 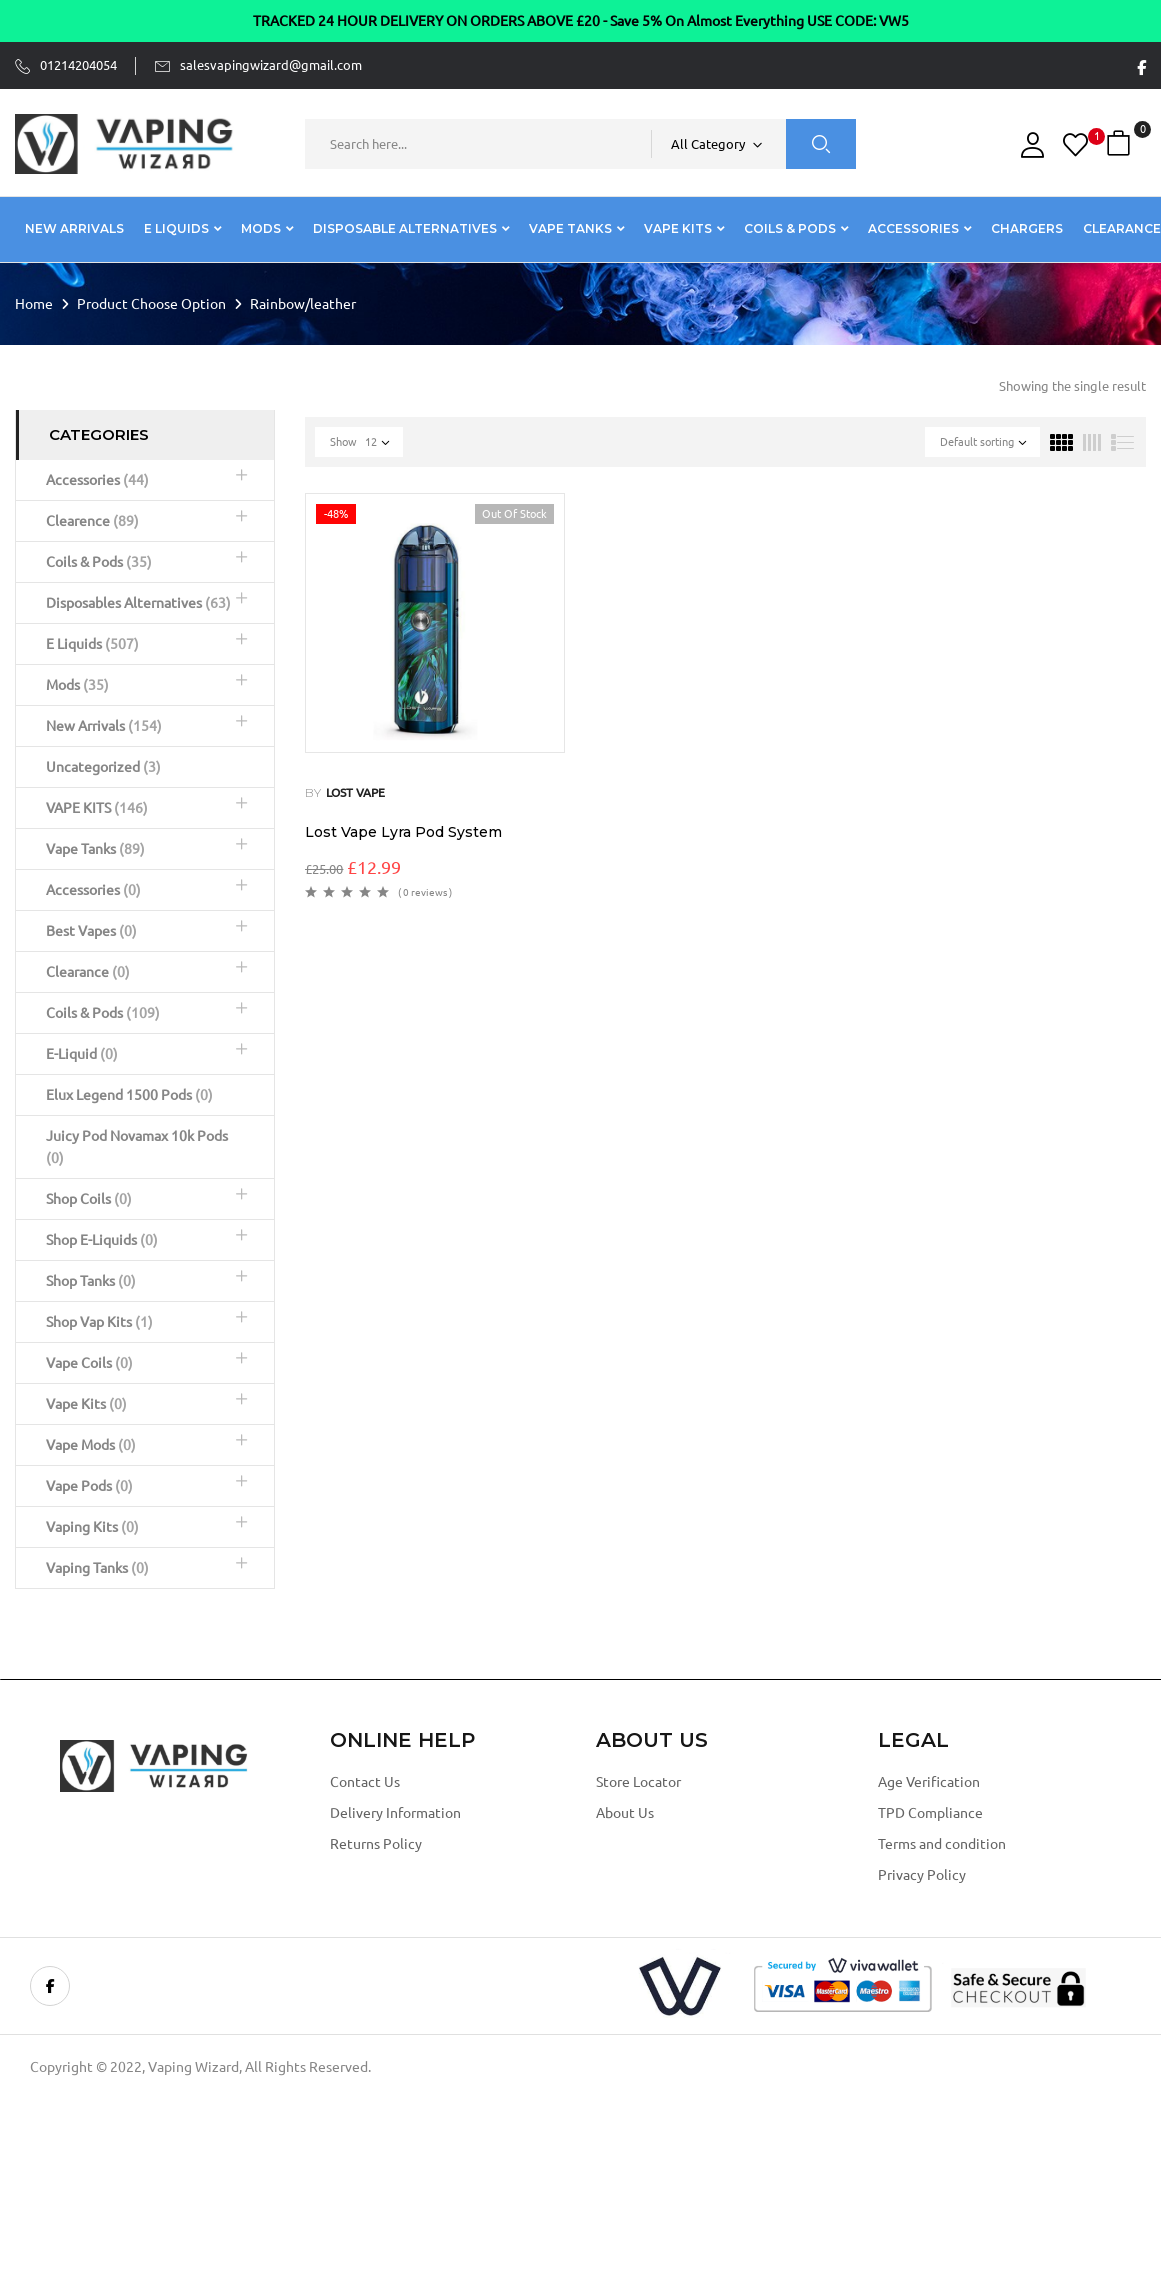 I want to click on Lost vape, so click(x=355, y=792).